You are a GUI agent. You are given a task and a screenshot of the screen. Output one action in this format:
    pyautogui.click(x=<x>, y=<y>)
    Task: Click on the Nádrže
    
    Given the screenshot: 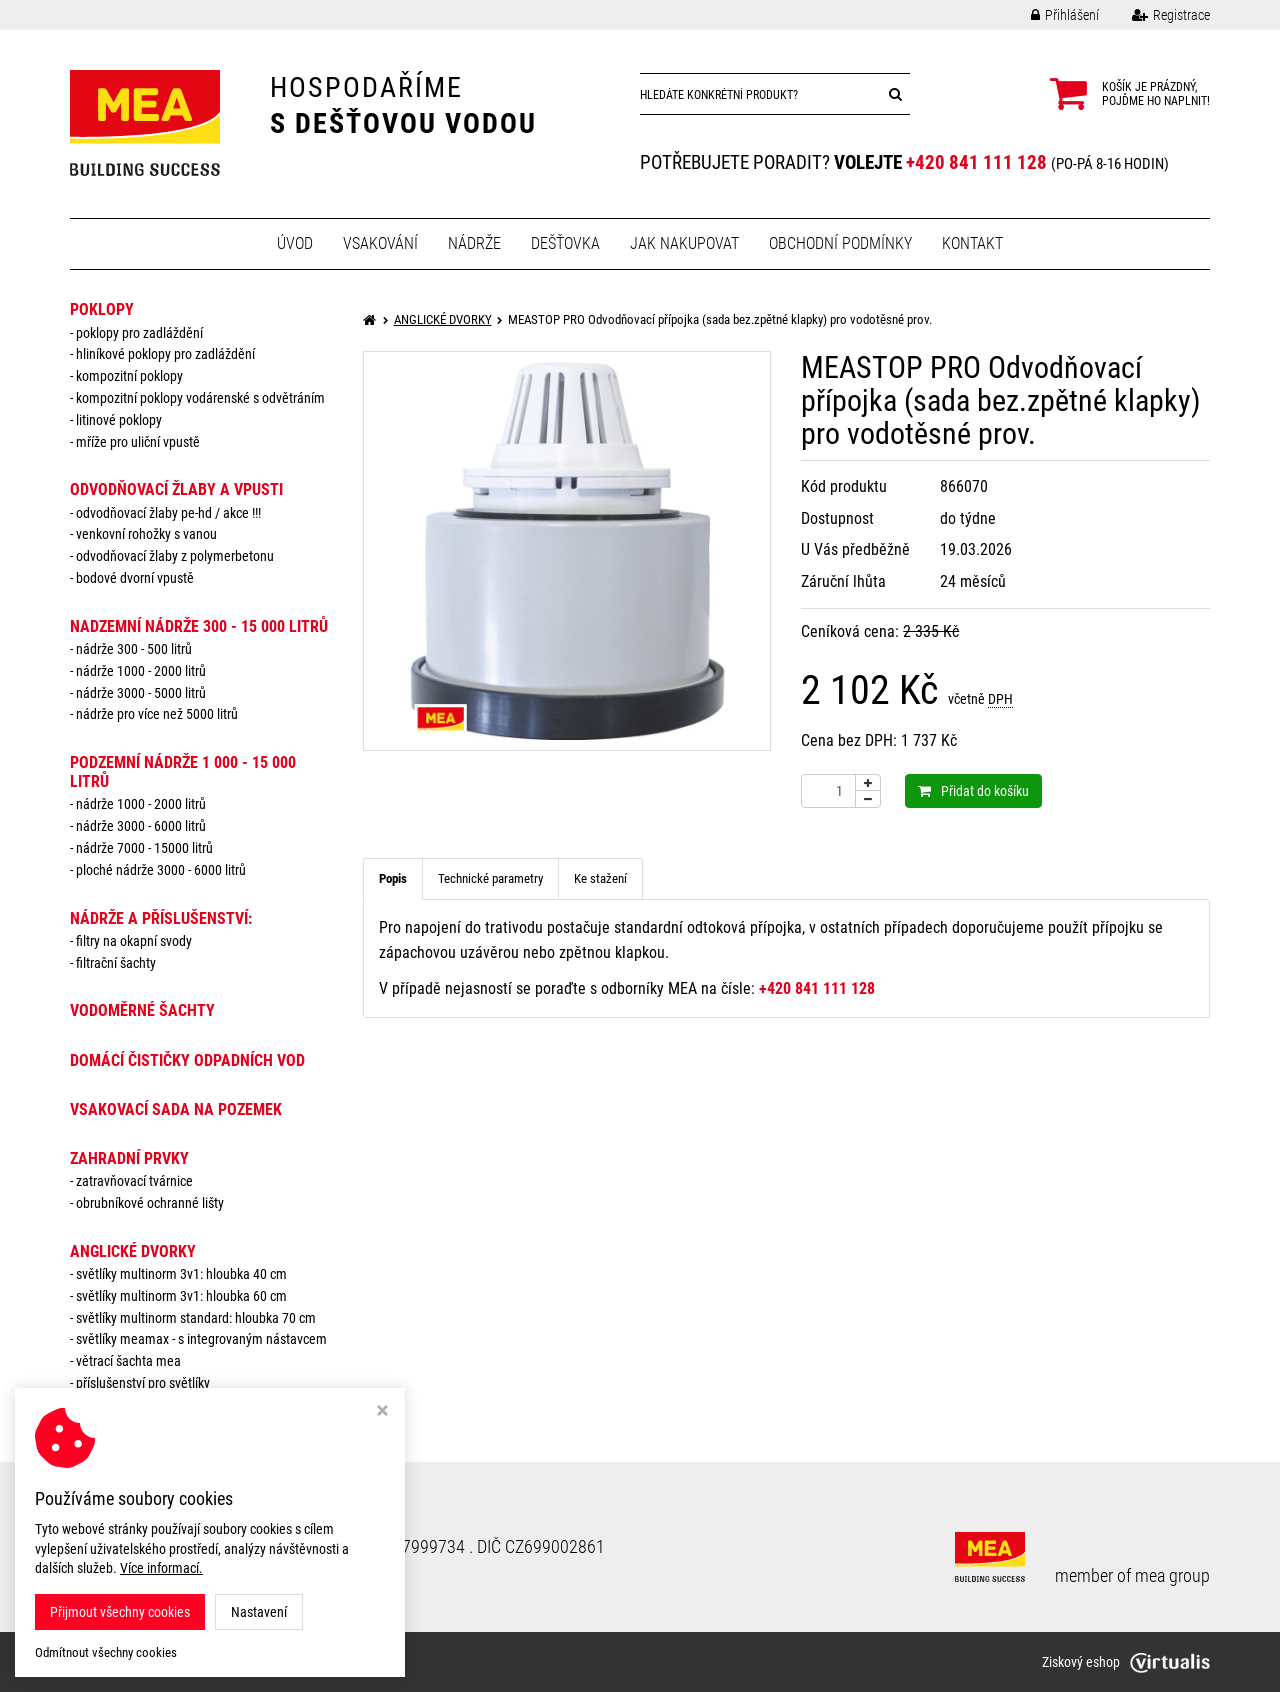 What is the action you would take?
    pyautogui.click(x=474, y=243)
    